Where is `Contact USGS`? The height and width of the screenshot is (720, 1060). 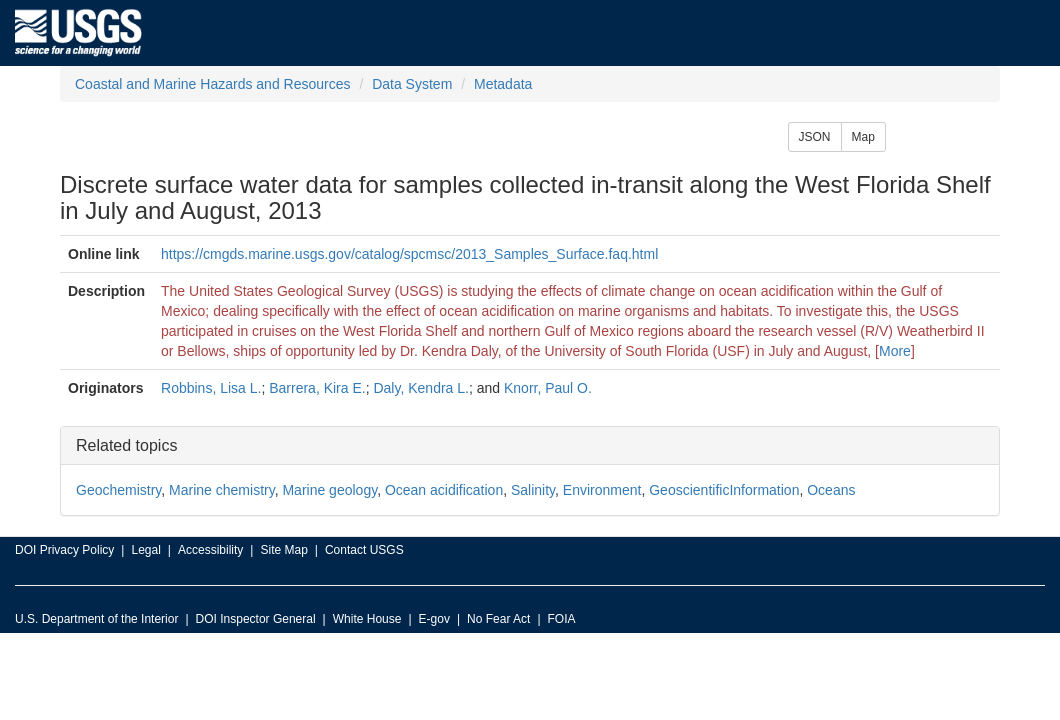 Contact USGS is located at coordinates (364, 550).